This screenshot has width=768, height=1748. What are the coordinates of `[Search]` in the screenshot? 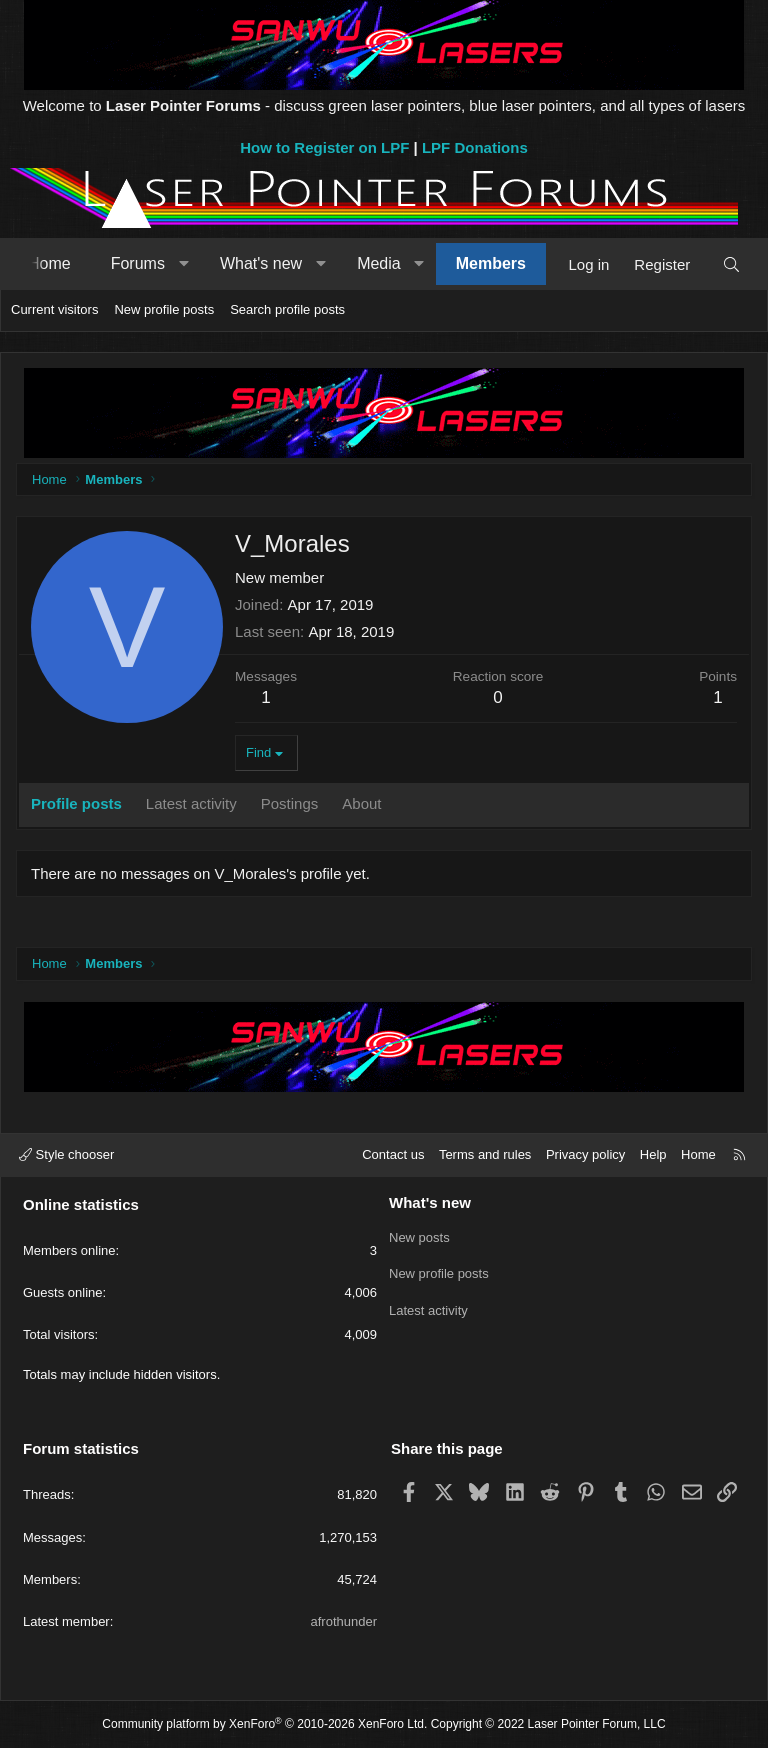 It's located at (731, 264).